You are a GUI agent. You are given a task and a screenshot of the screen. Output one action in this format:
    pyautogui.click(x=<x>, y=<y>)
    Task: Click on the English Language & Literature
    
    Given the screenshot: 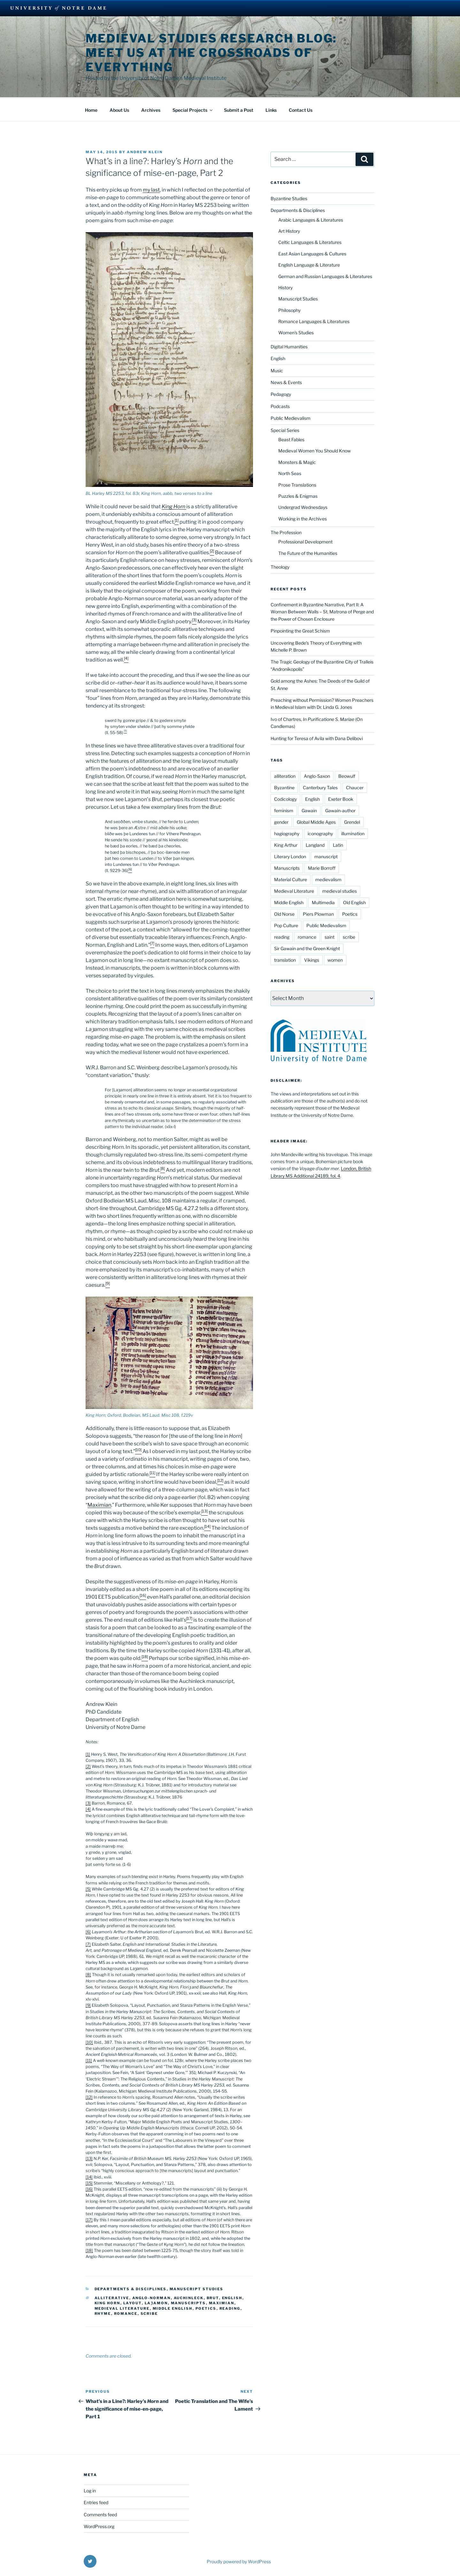 What is the action you would take?
    pyautogui.click(x=309, y=264)
    